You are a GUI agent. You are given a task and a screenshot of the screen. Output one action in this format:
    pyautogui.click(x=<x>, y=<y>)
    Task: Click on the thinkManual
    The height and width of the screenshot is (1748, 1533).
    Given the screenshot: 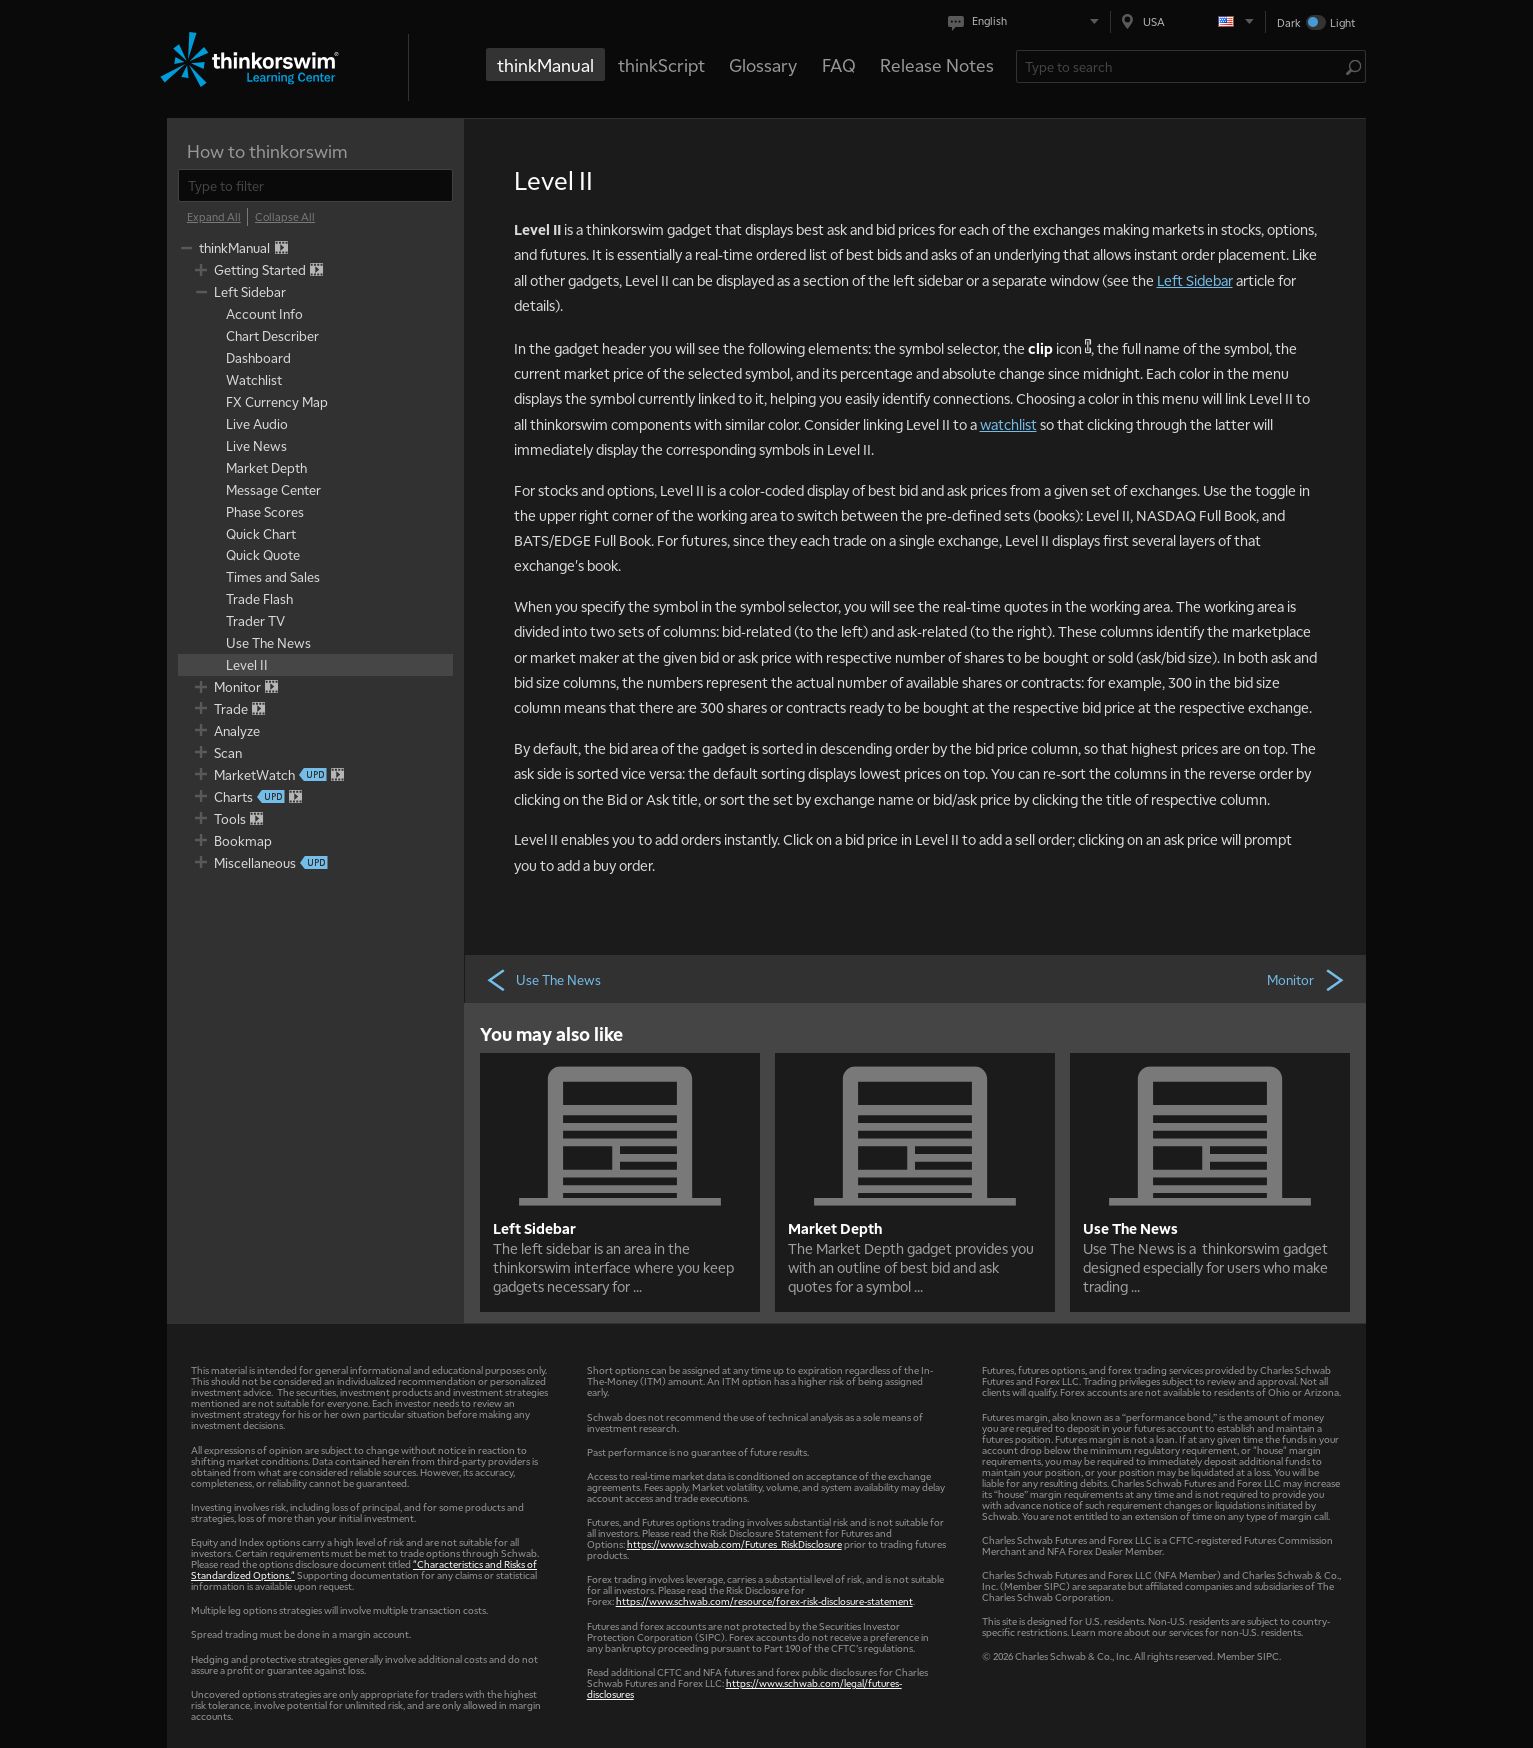 What is the action you would take?
    pyautogui.click(x=545, y=64)
    